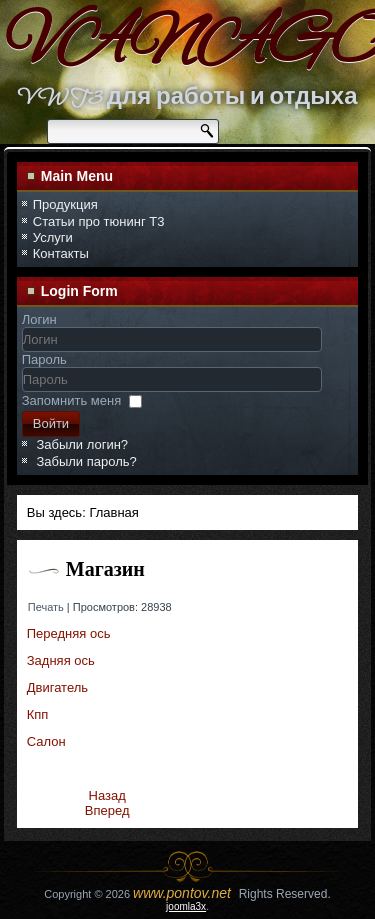 This screenshot has height=919, width=375. What do you see at coordinates (71, 400) in the screenshot?
I see `Запомнить меня` at bounding box center [71, 400].